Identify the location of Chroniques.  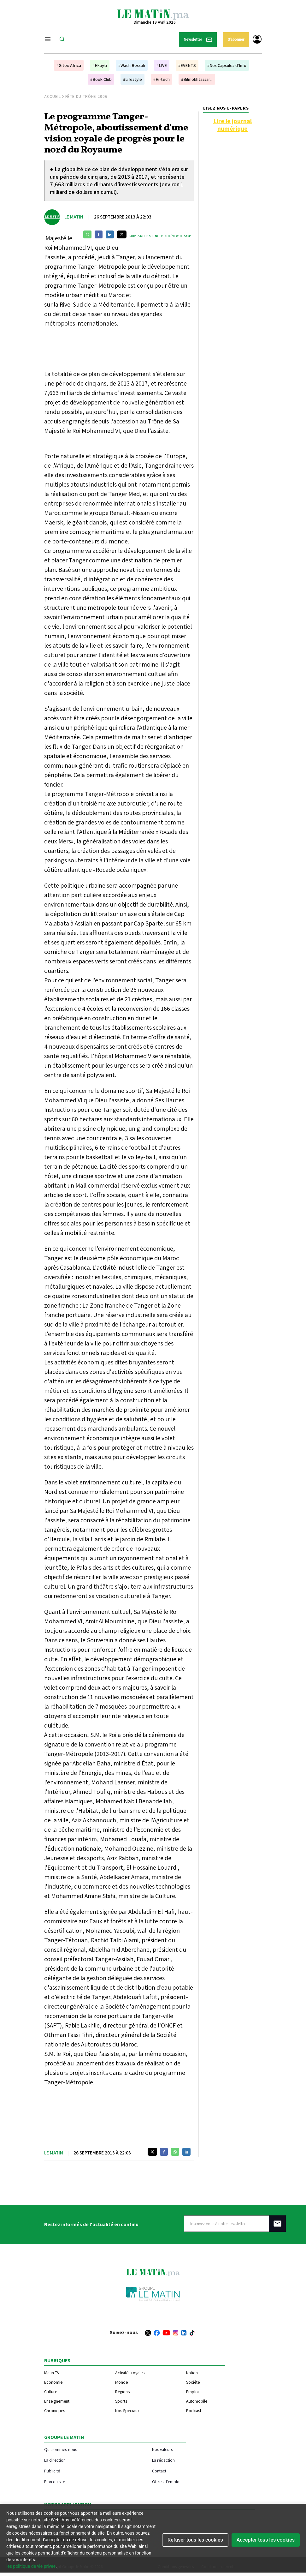
(54, 2410).